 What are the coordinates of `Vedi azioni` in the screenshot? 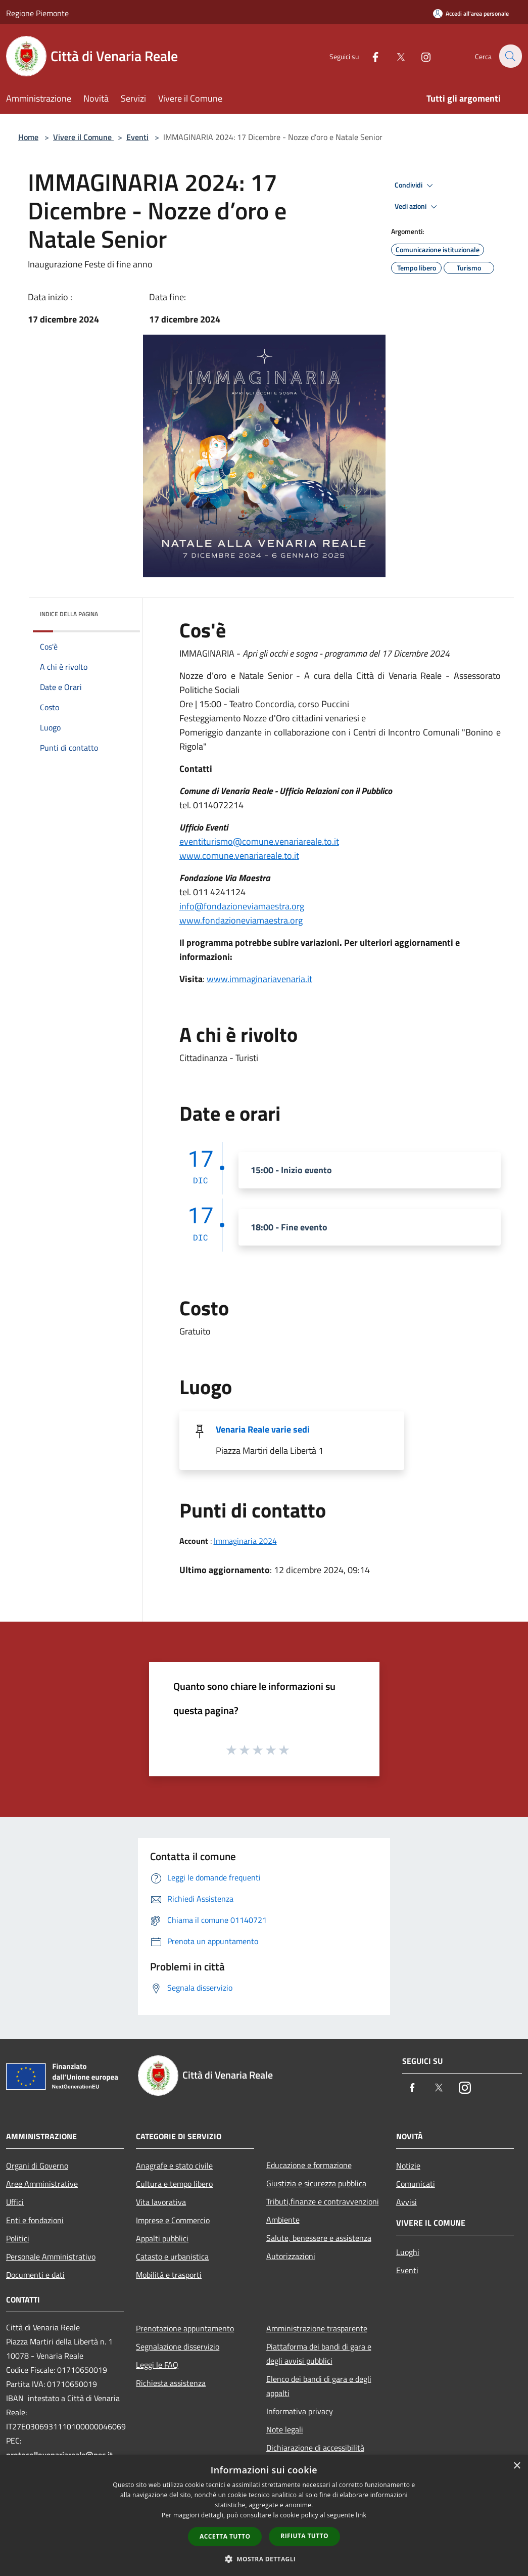 It's located at (417, 207).